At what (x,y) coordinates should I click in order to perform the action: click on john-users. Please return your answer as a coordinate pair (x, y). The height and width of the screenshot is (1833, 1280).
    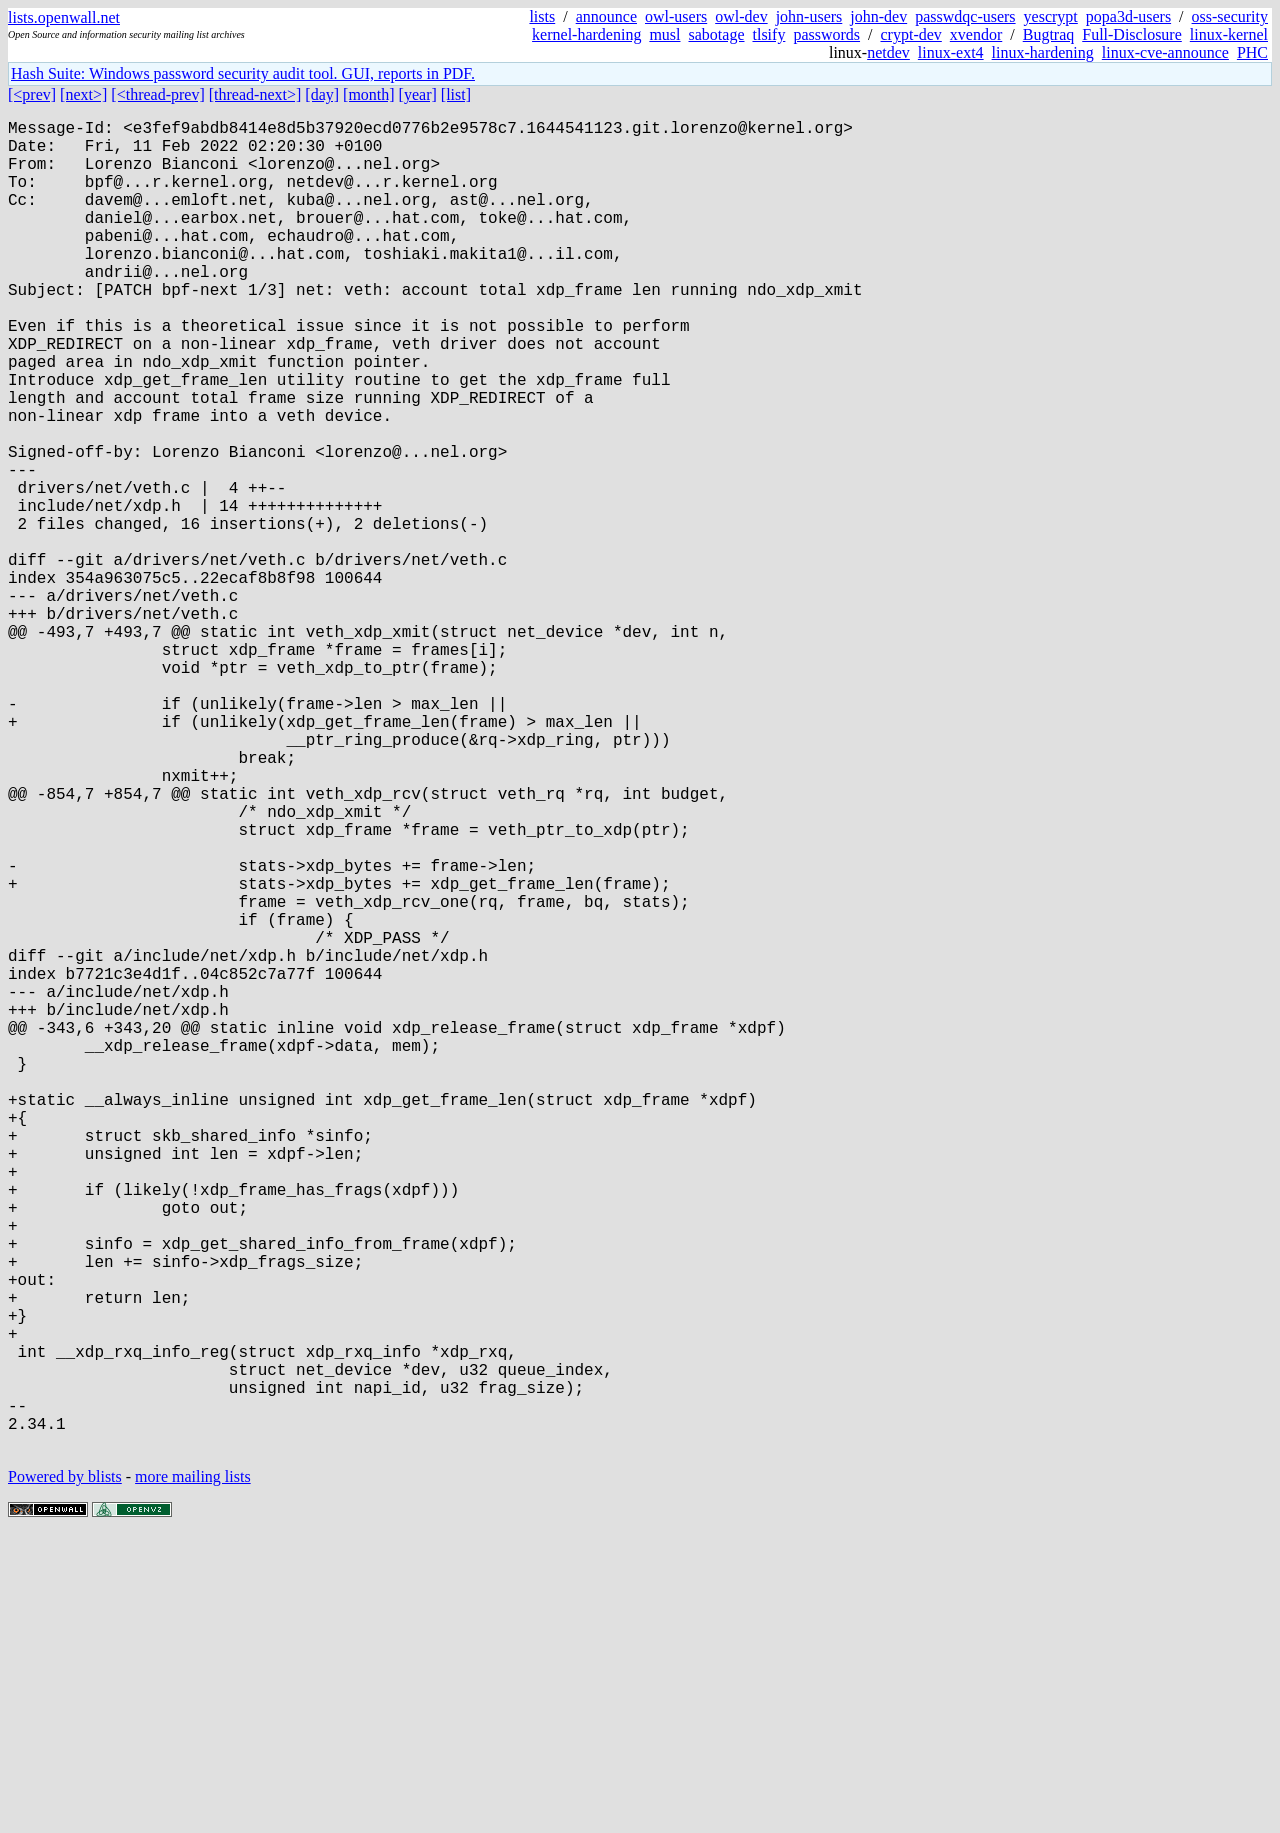
    Looking at the image, I should click on (809, 16).